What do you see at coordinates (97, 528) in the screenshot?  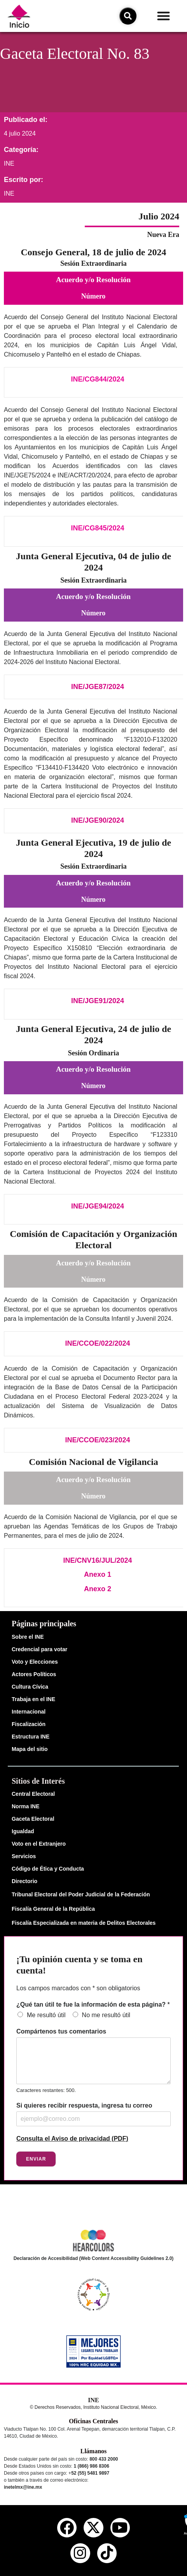 I see `INE/CG845/2024` at bounding box center [97, 528].